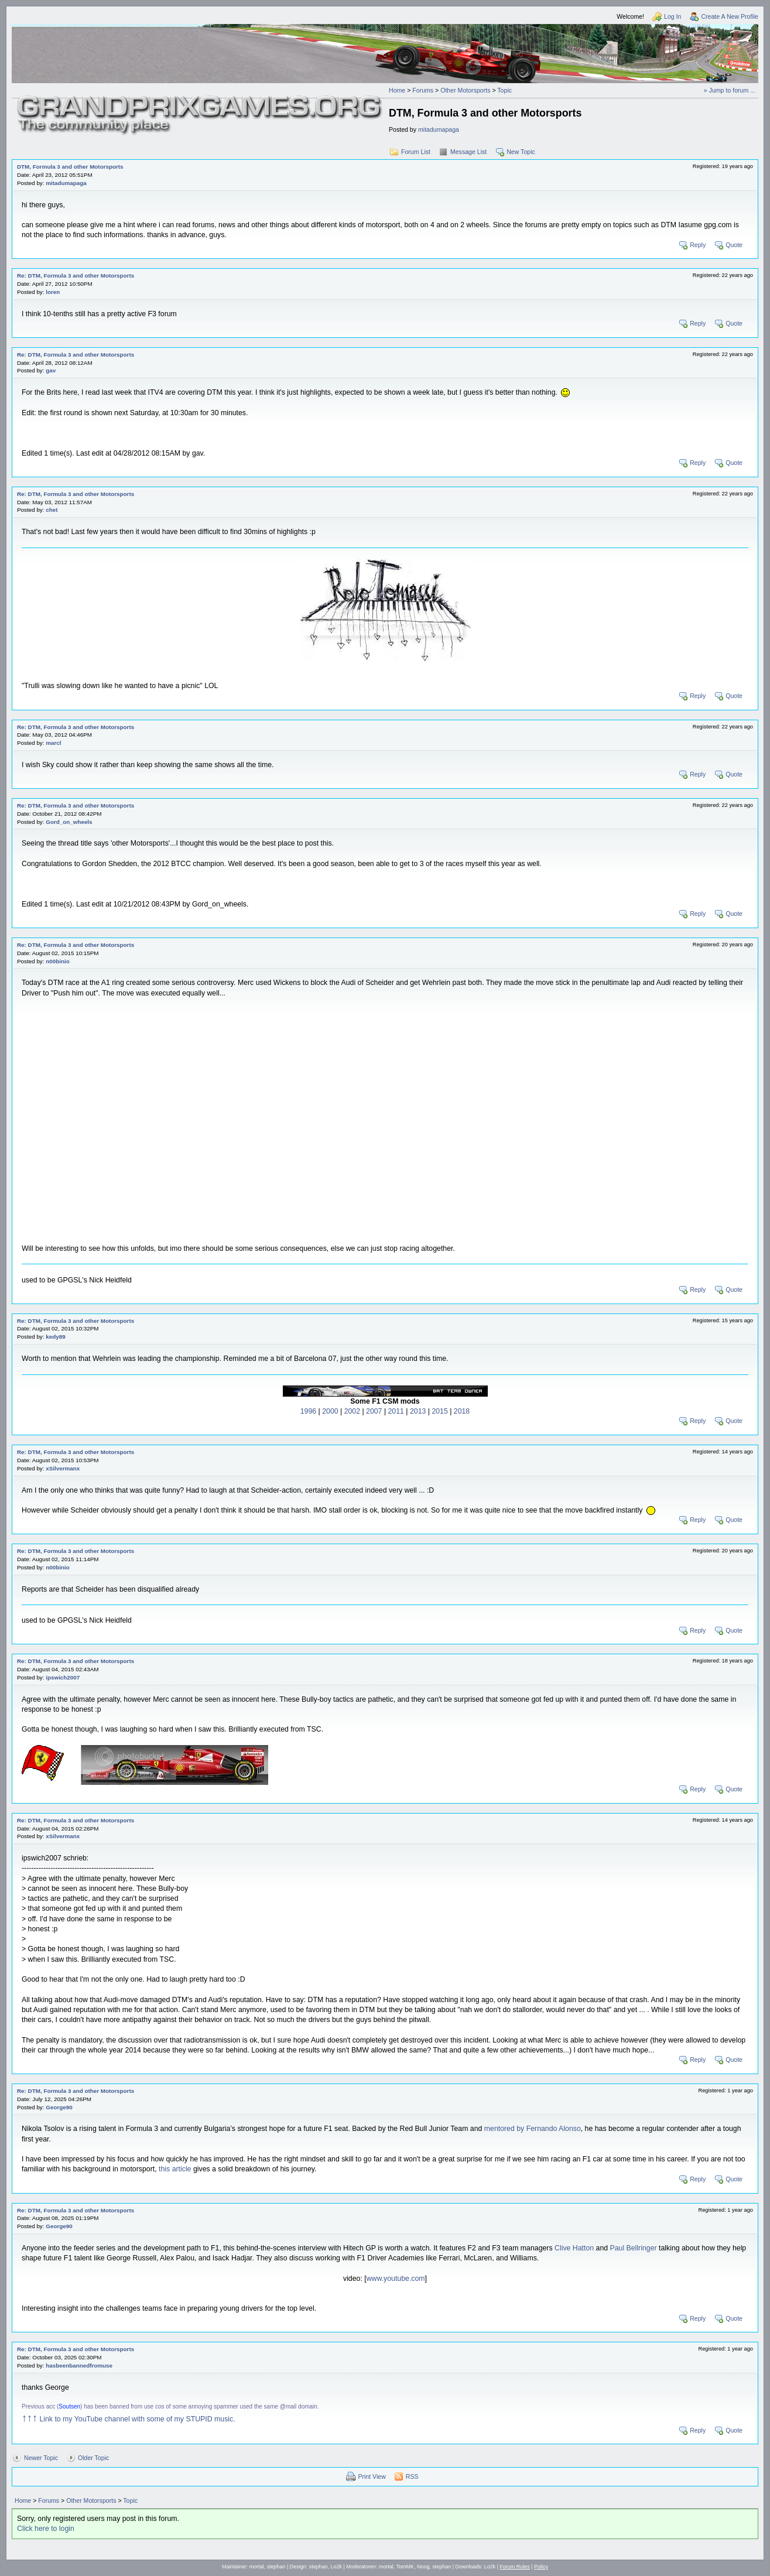  What do you see at coordinates (422, 90) in the screenshot?
I see `Forums` at bounding box center [422, 90].